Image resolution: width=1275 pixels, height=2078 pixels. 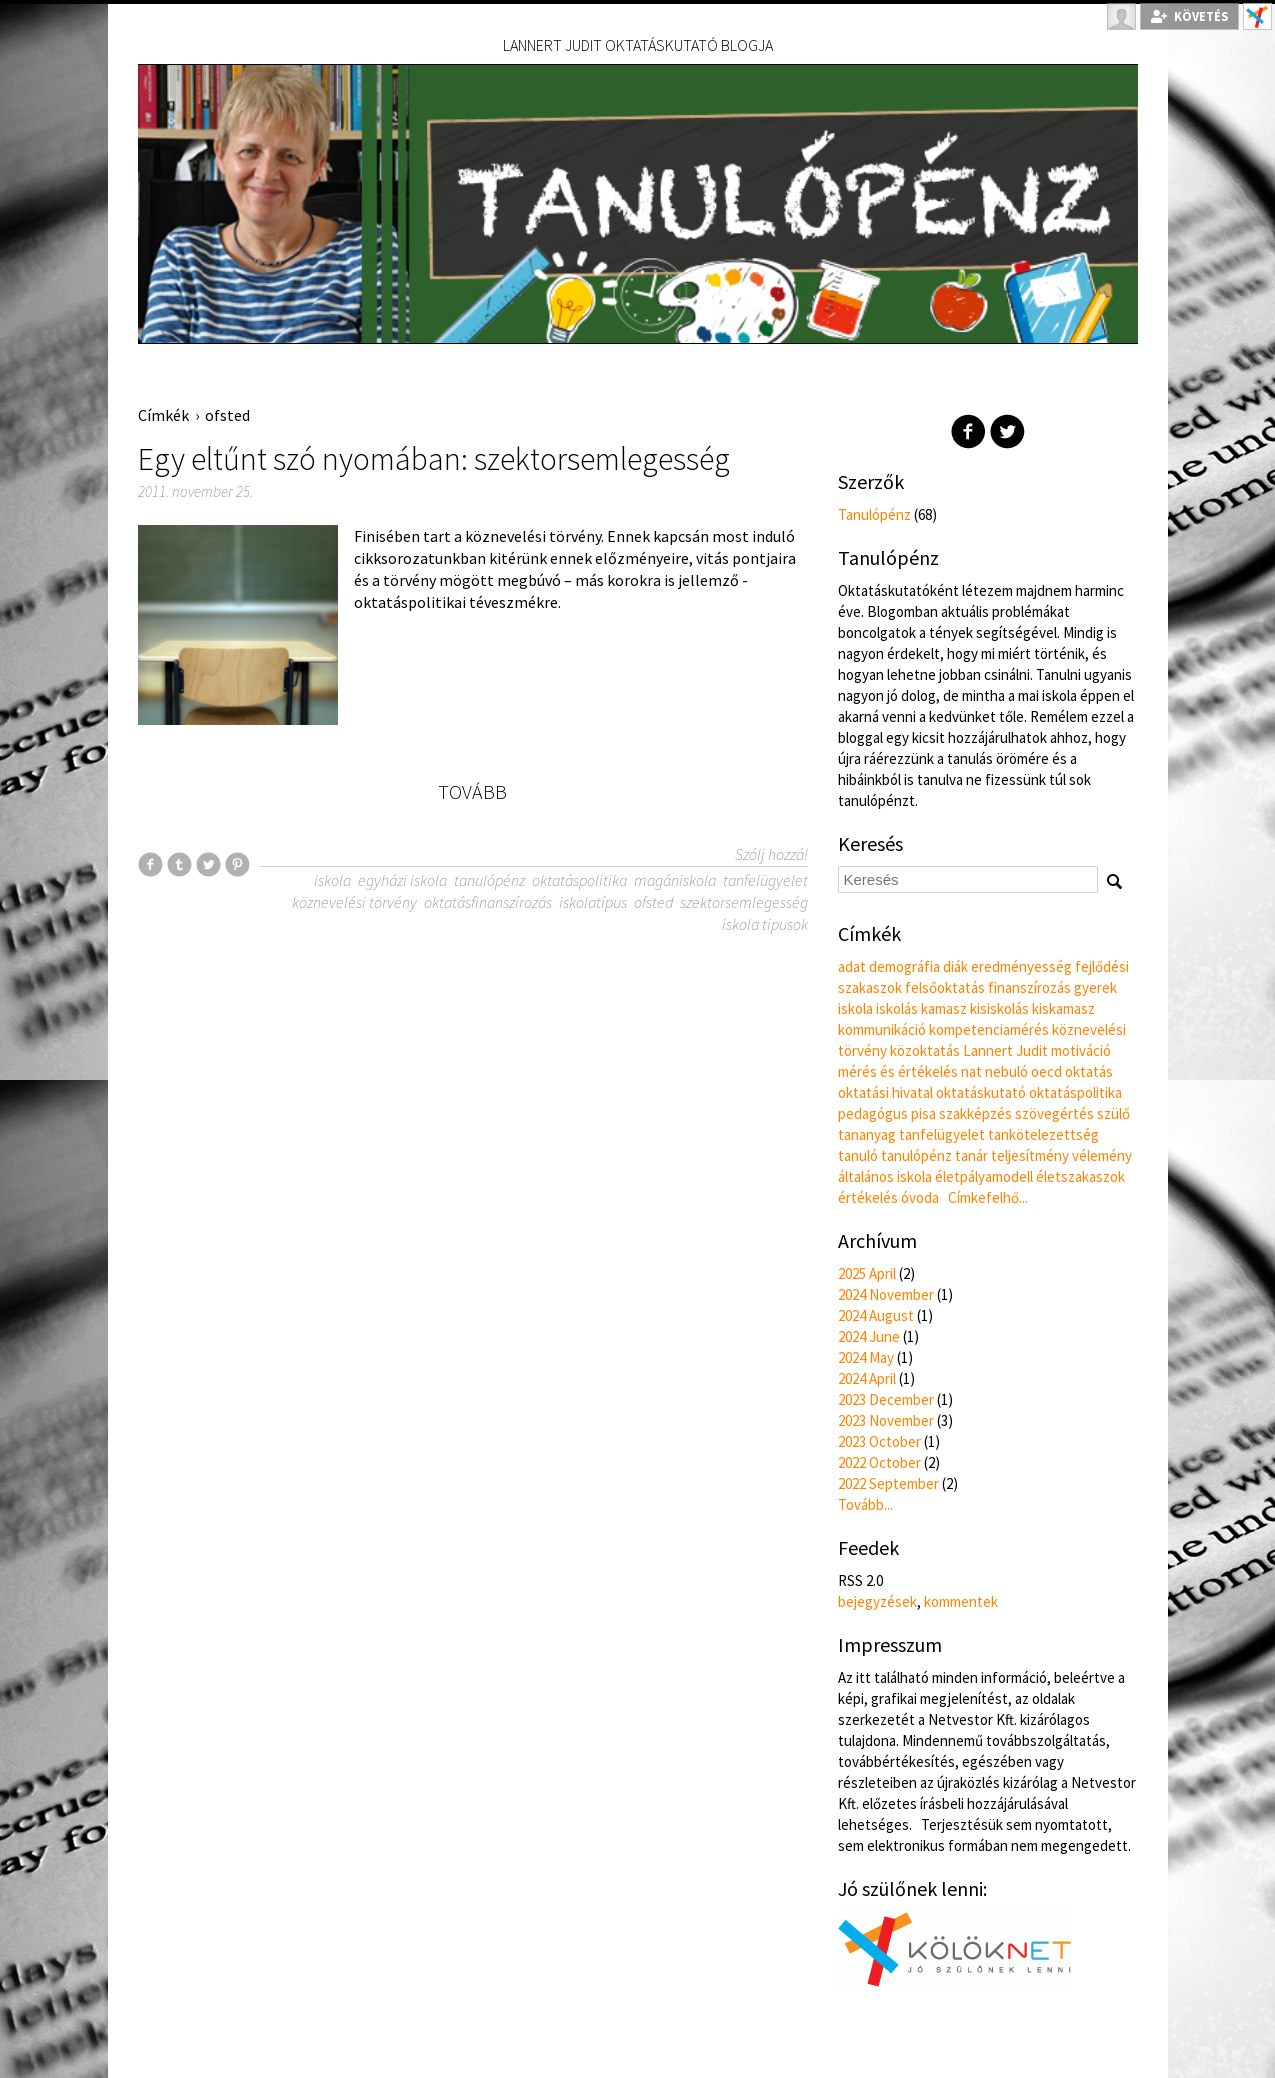 I want to click on eredményesség, so click(x=1021, y=966).